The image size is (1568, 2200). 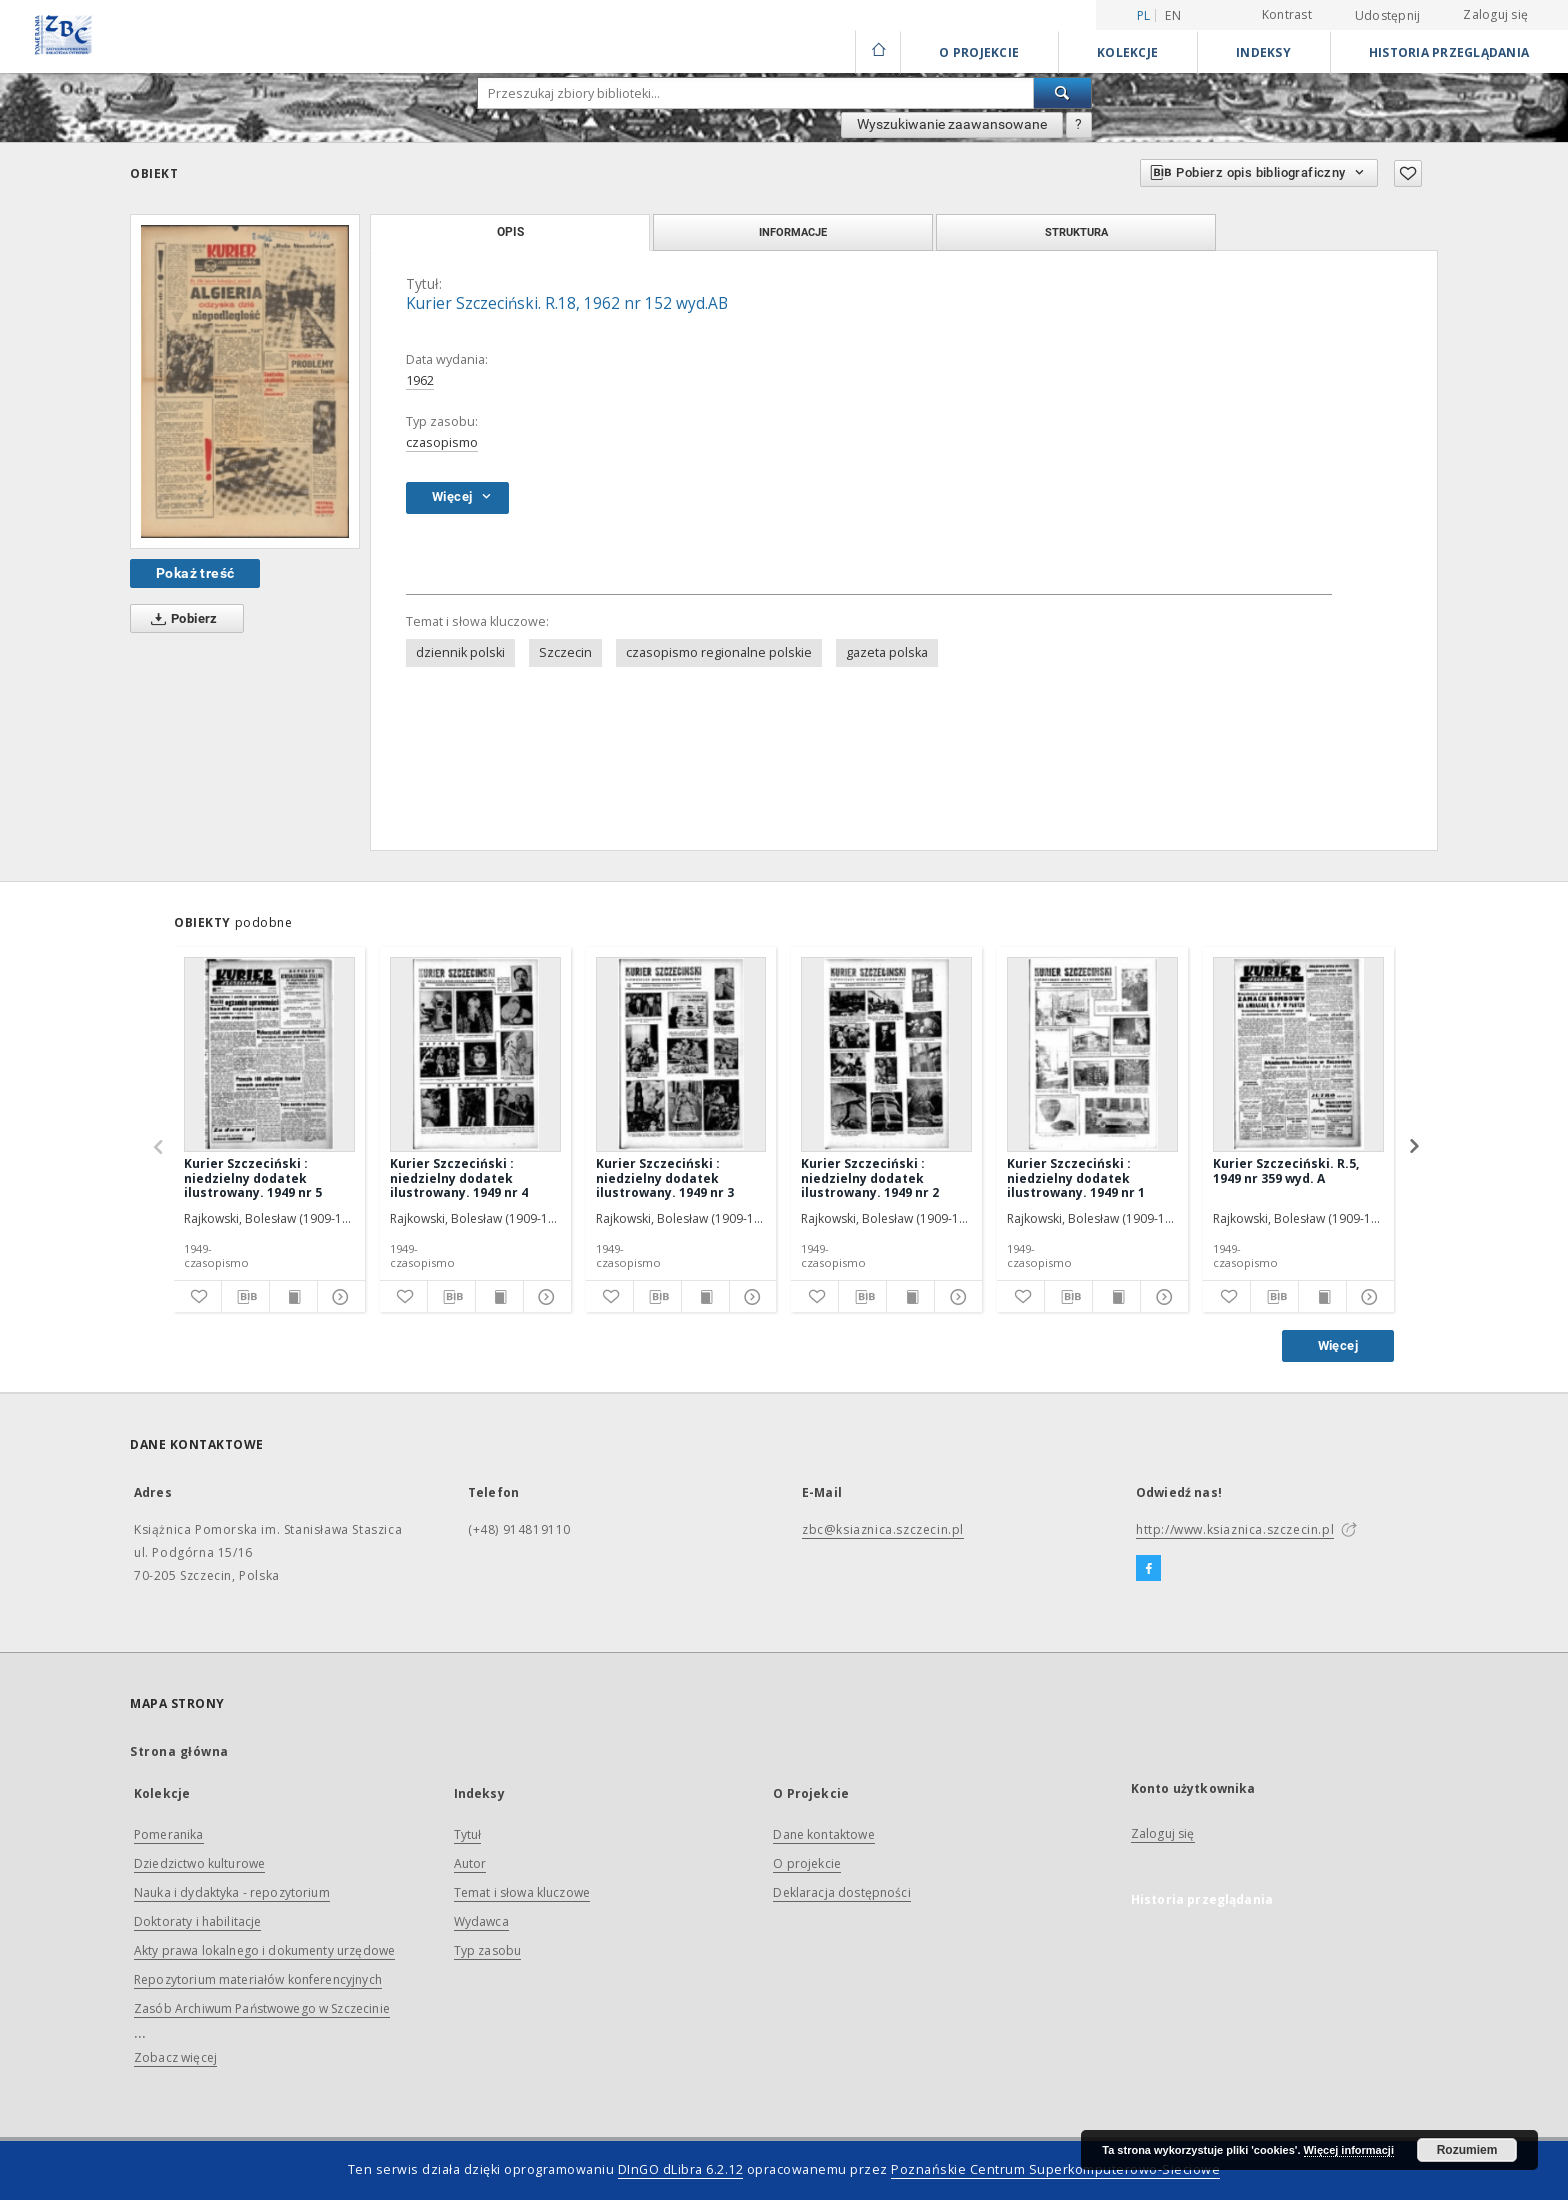 What do you see at coordinates (269, 1054) in the screenshot?
I see `[Kurier Szczeciński : niedzielny dodatek ilustrowany. 1949 nr 5]` at bounding box center [269, 1054].